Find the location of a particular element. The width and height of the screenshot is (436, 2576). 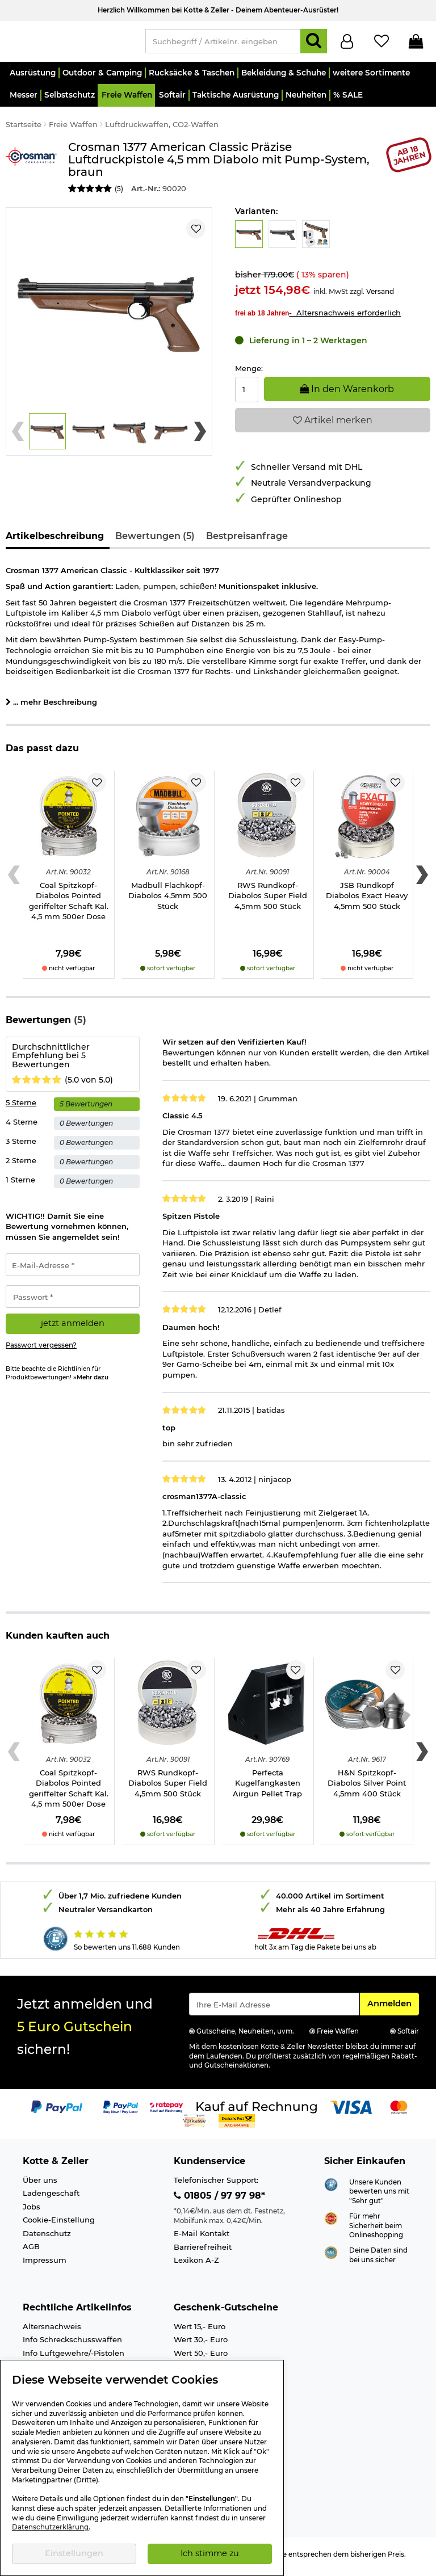

H&N Spitzkopf-Diabolos Silver Point 4,5mm 400 Stück is located at coordinates (367, 1788).